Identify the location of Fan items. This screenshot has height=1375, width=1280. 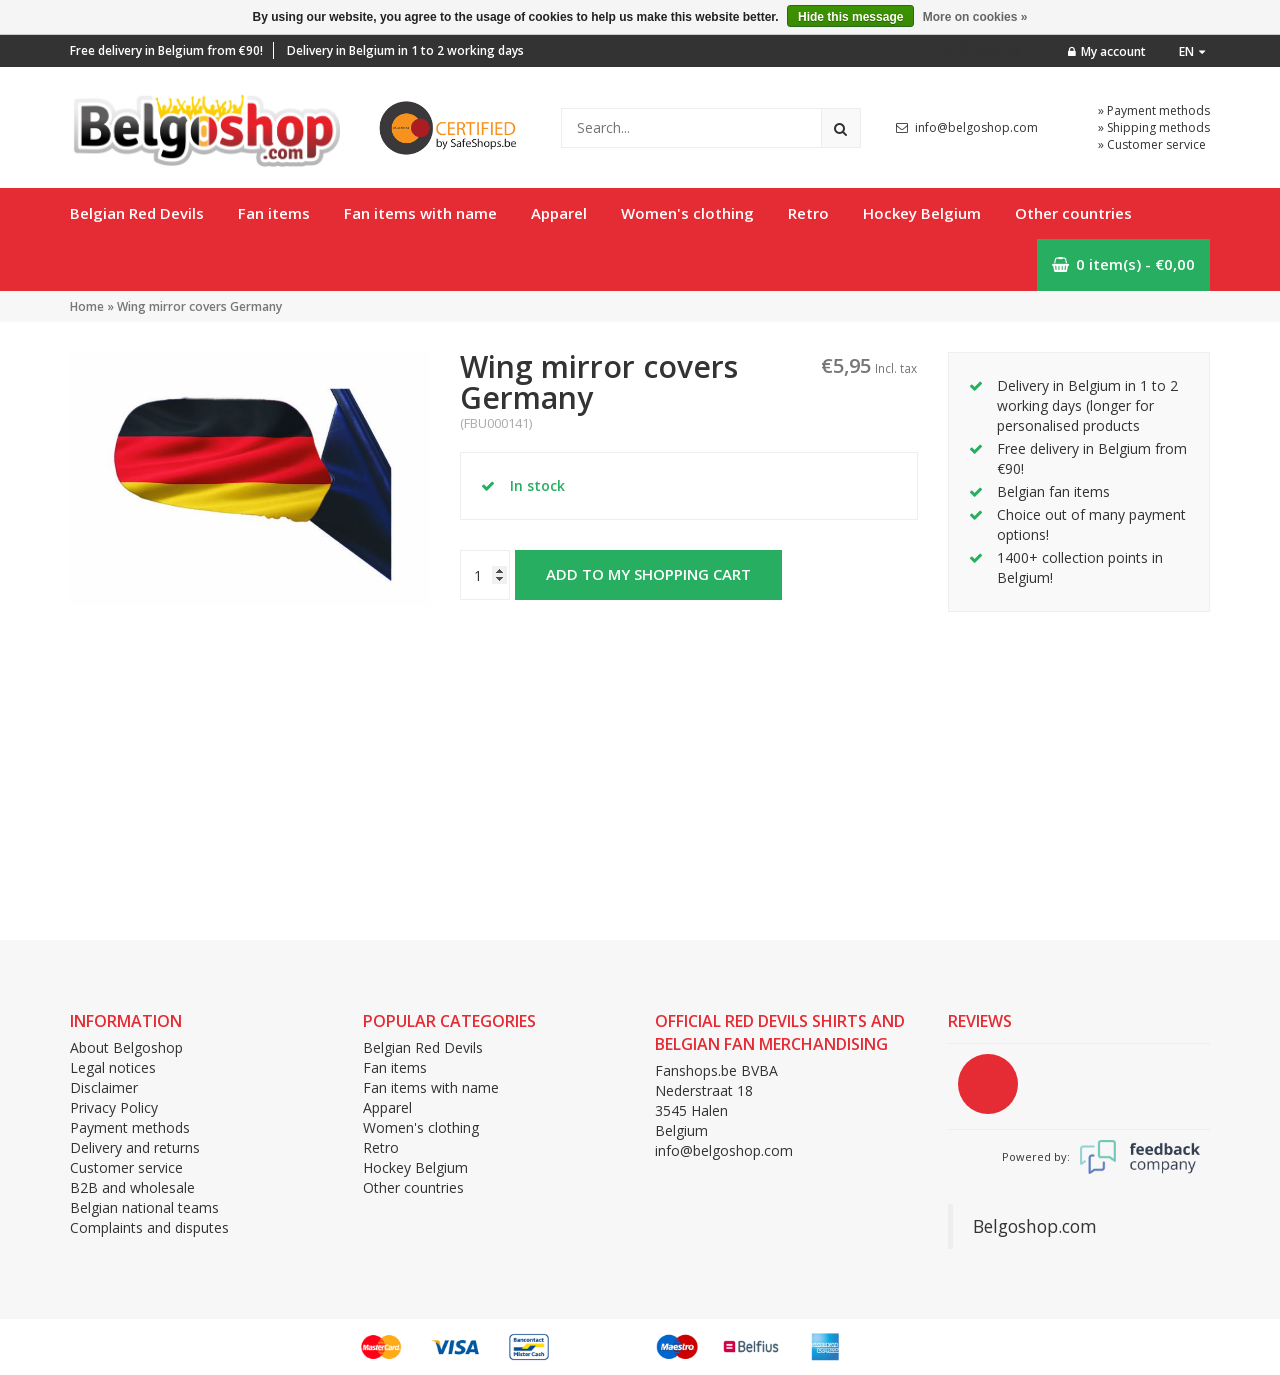
(274, 213).